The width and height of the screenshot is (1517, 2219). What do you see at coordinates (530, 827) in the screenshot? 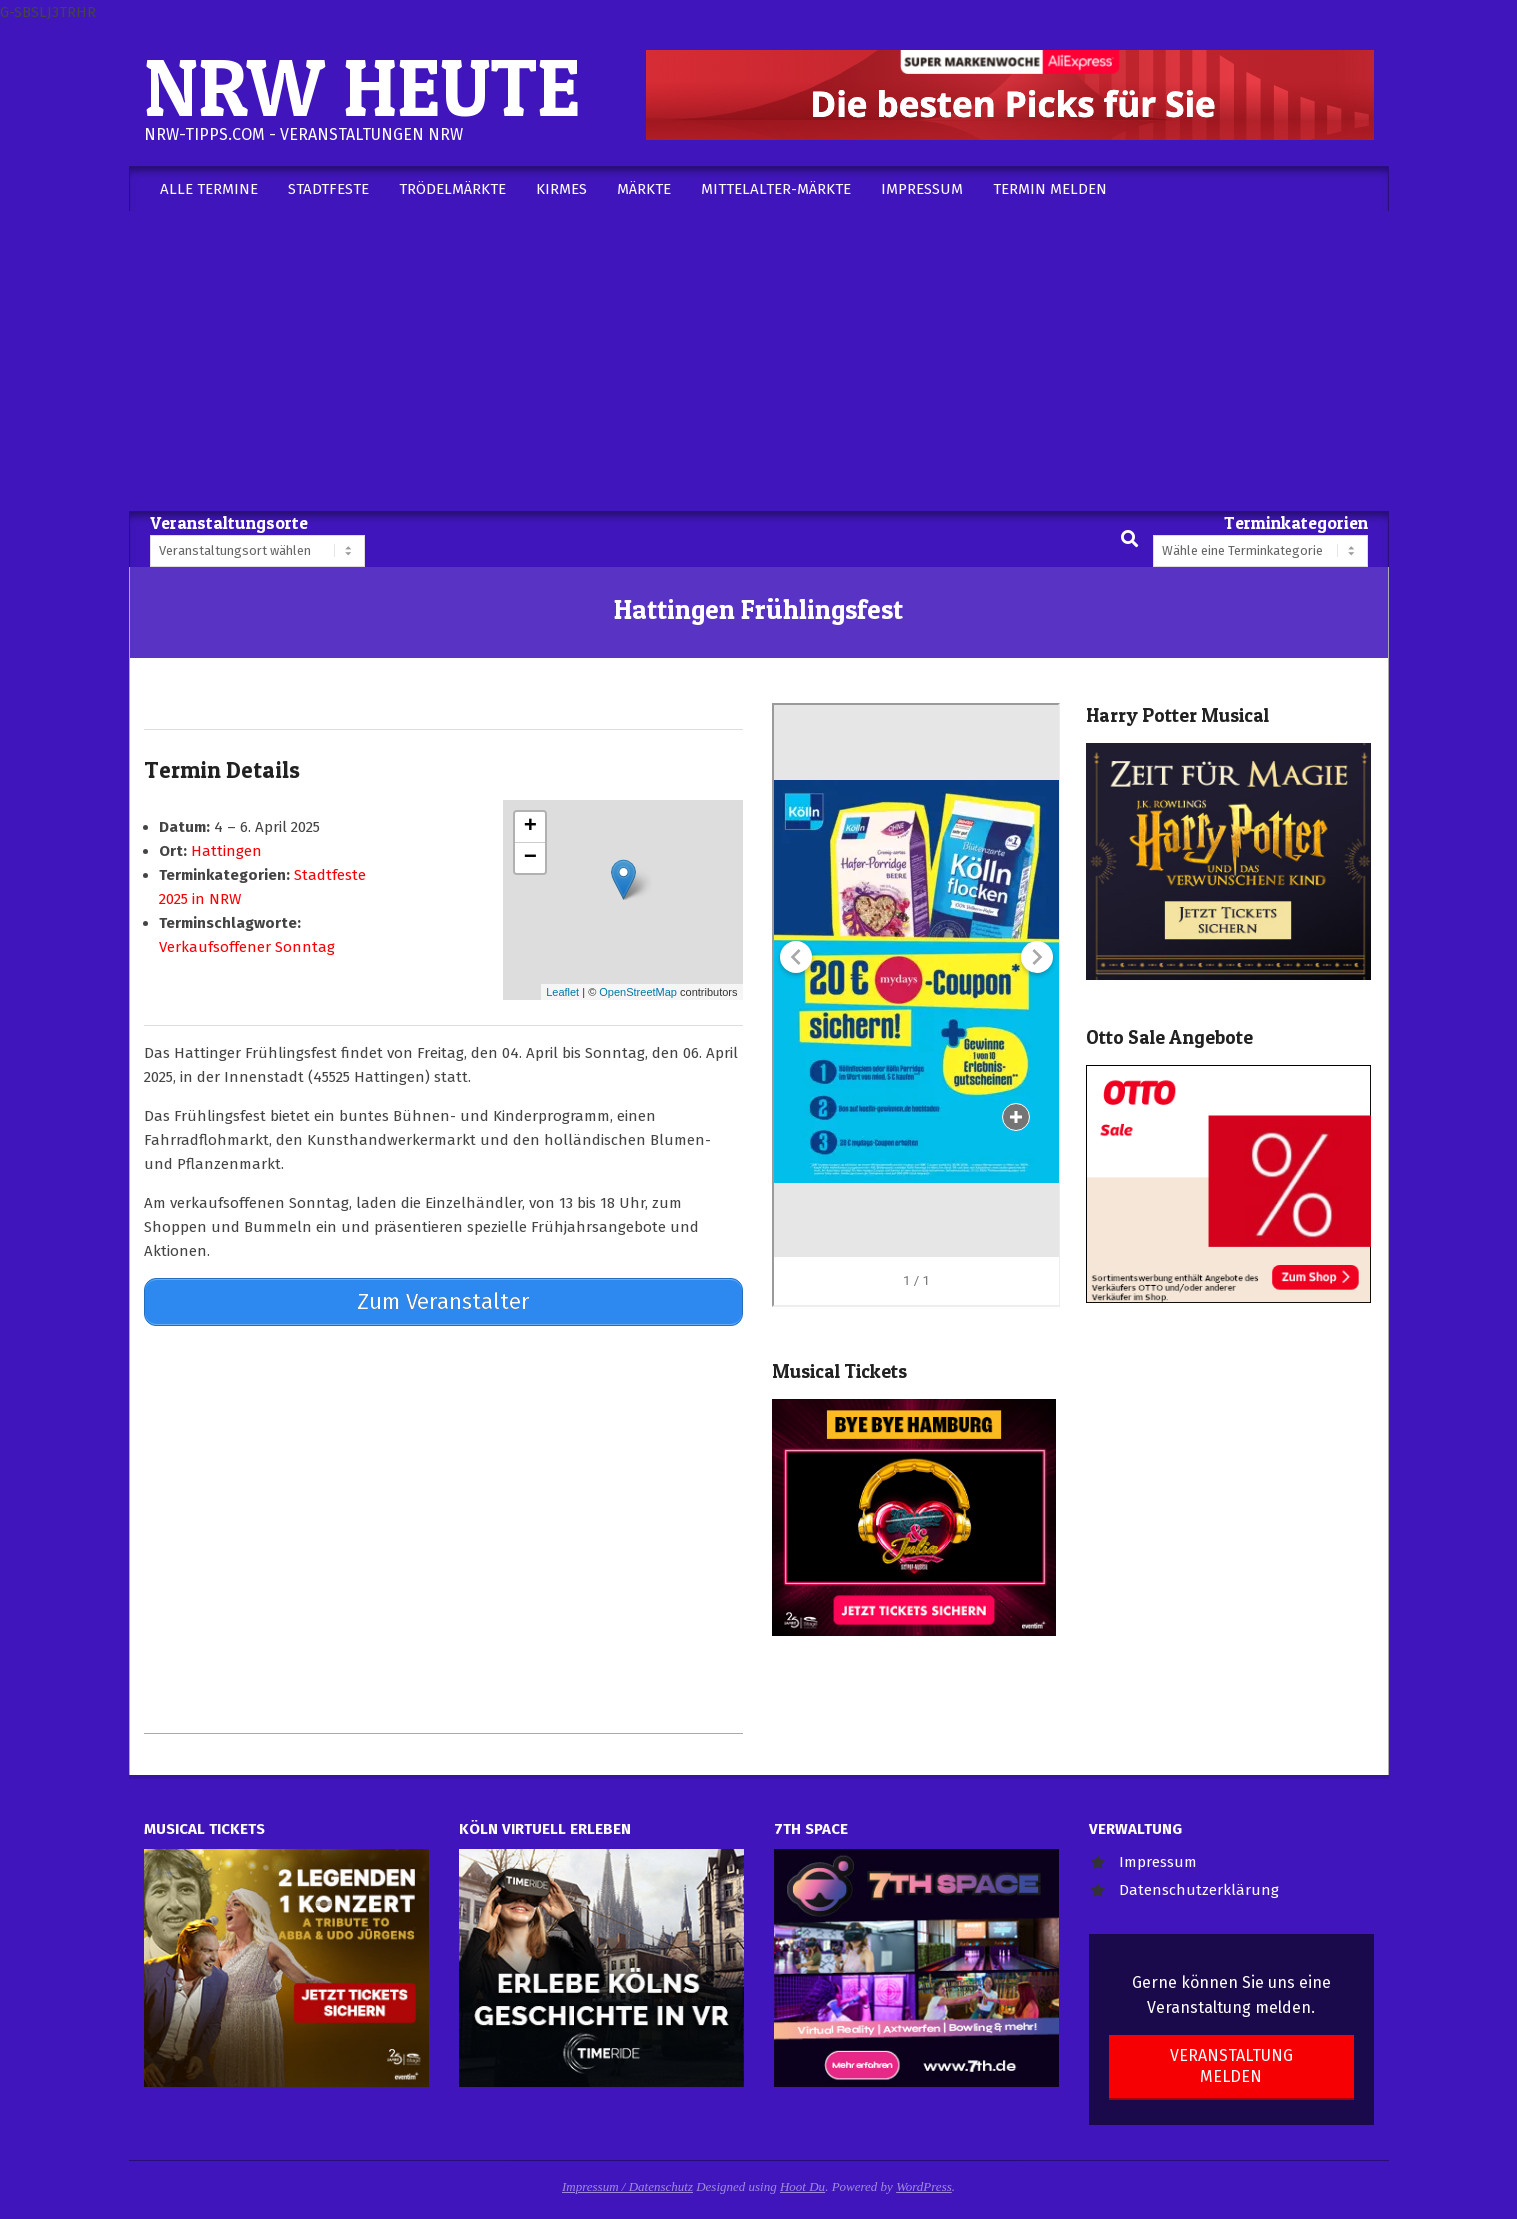
I see `+ [button]` at bounding box center [530, 827].